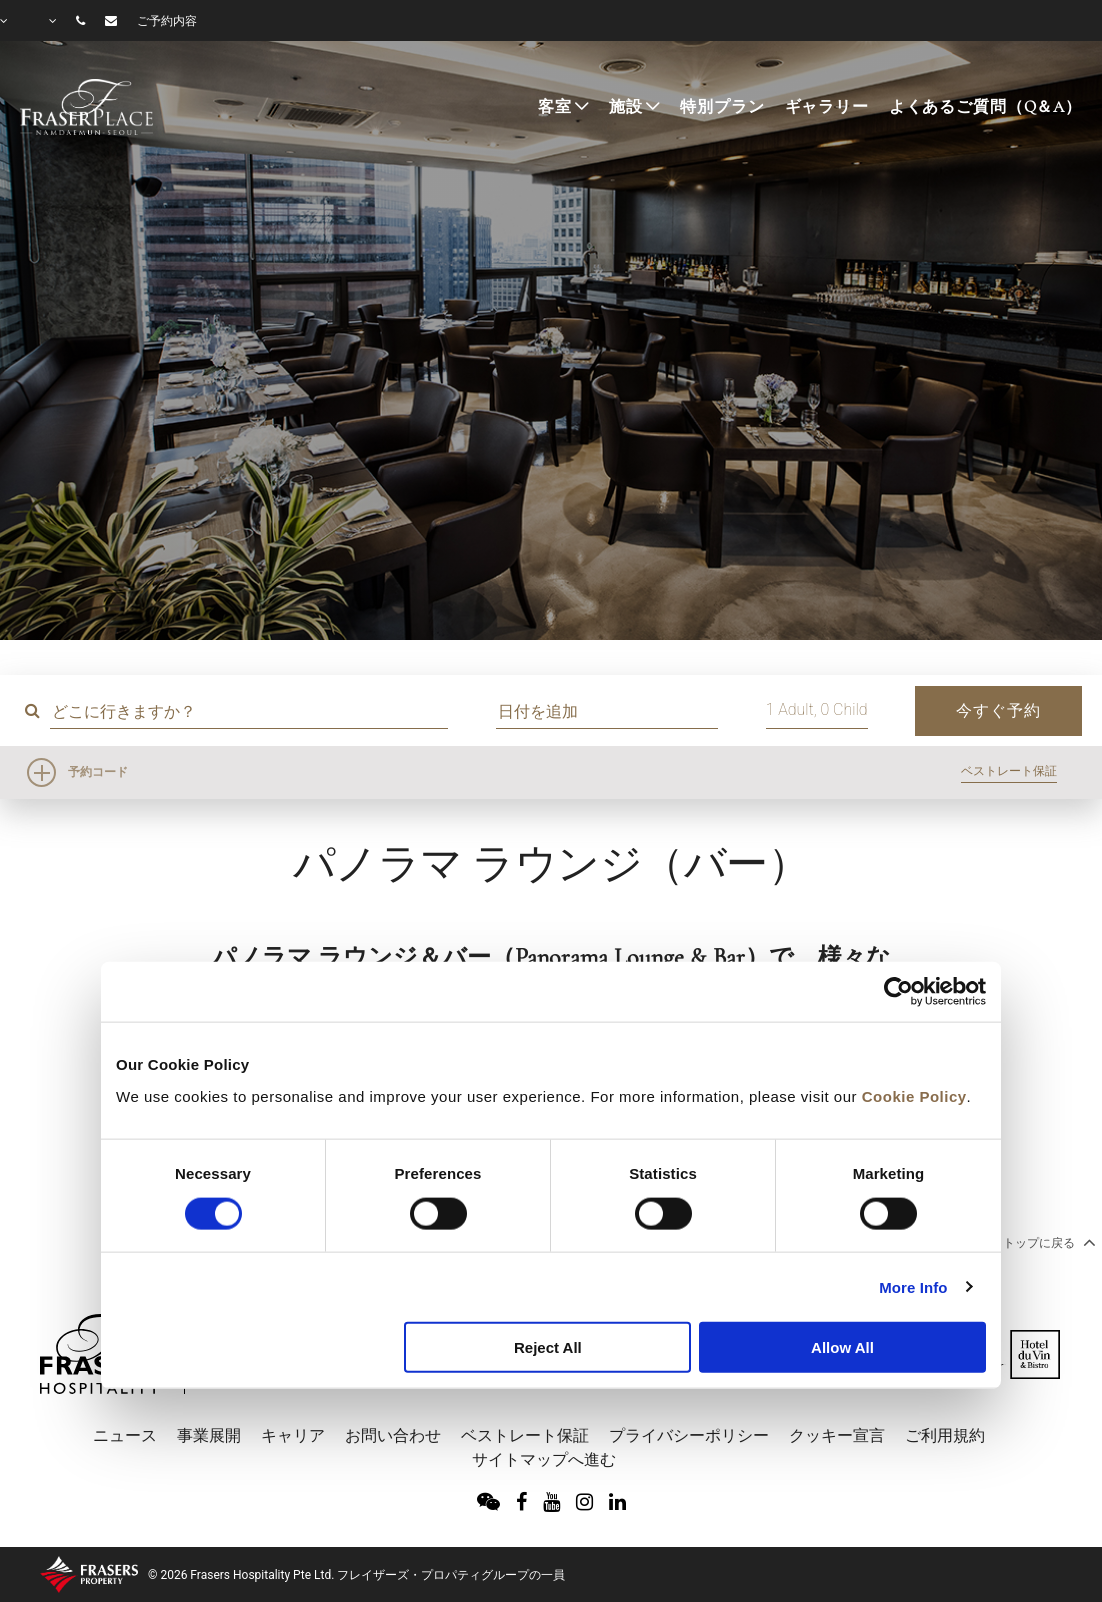 Image resolution: width=1102 pixels, height=1602 pixels. I want to click on トップに戻る, so click(1047, 1242).